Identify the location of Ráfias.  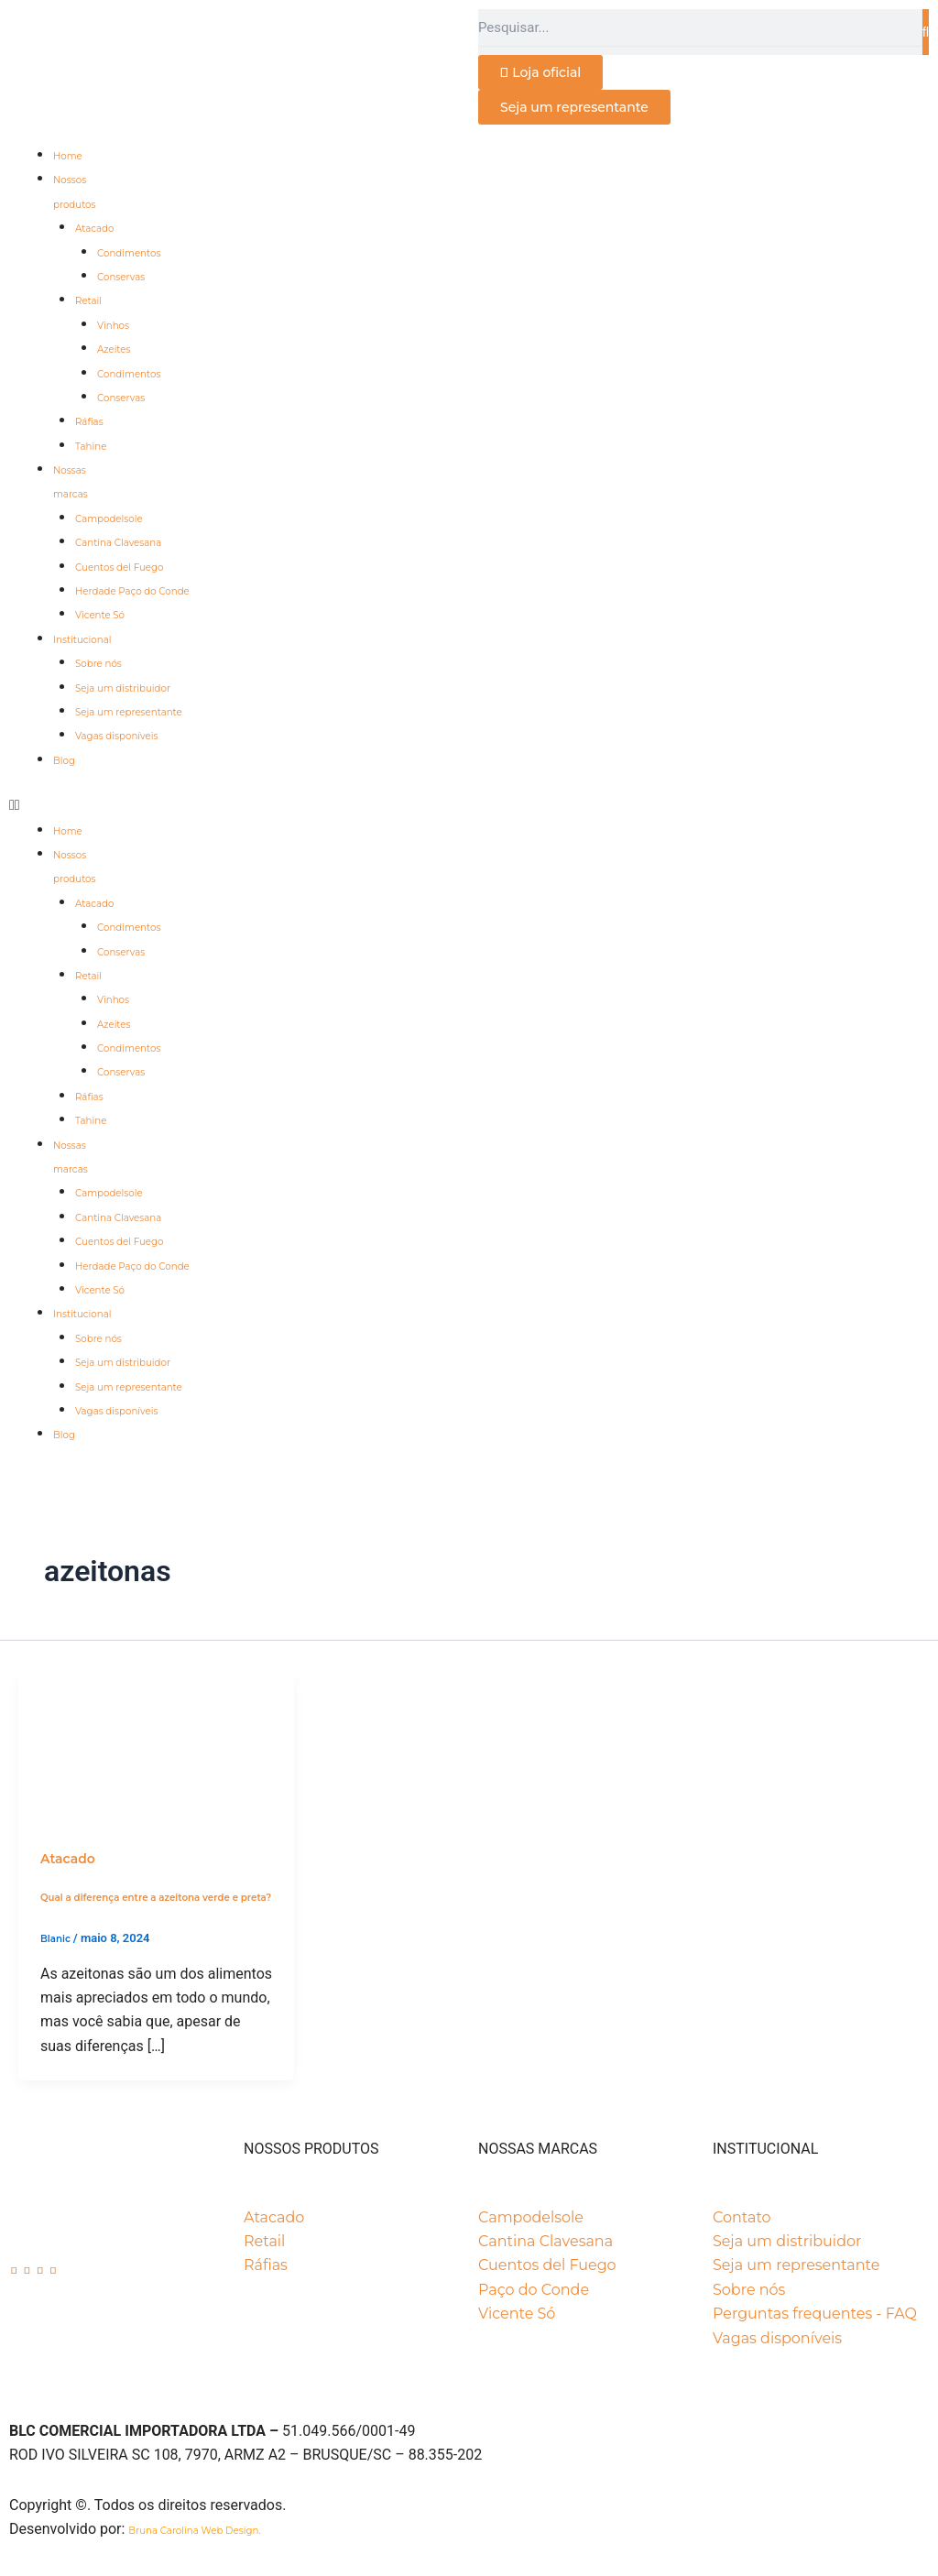
(89, 422).